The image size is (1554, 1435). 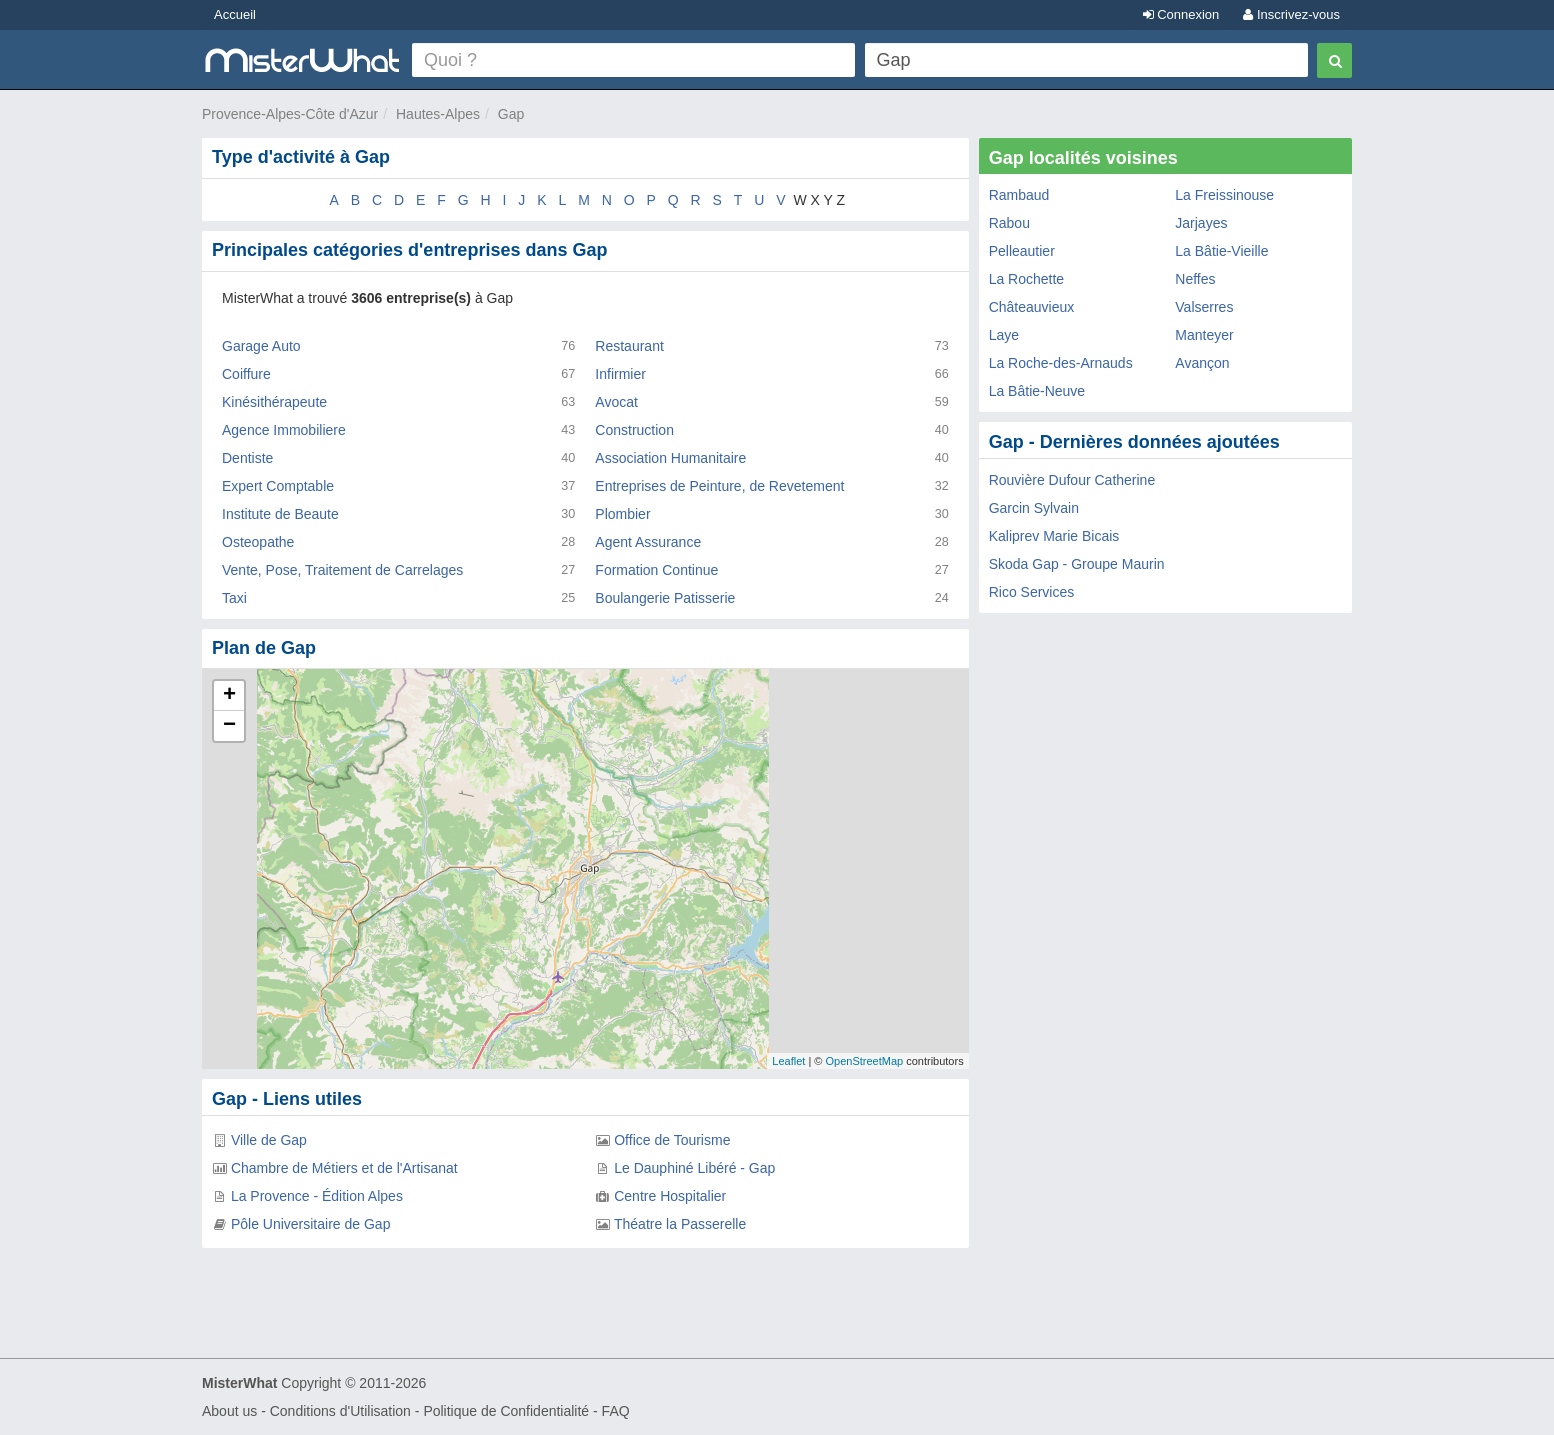 What do you see at coordinates (1202, 363) in the screenshot?
I see `Avançon` at bounding box center [1202, 363].